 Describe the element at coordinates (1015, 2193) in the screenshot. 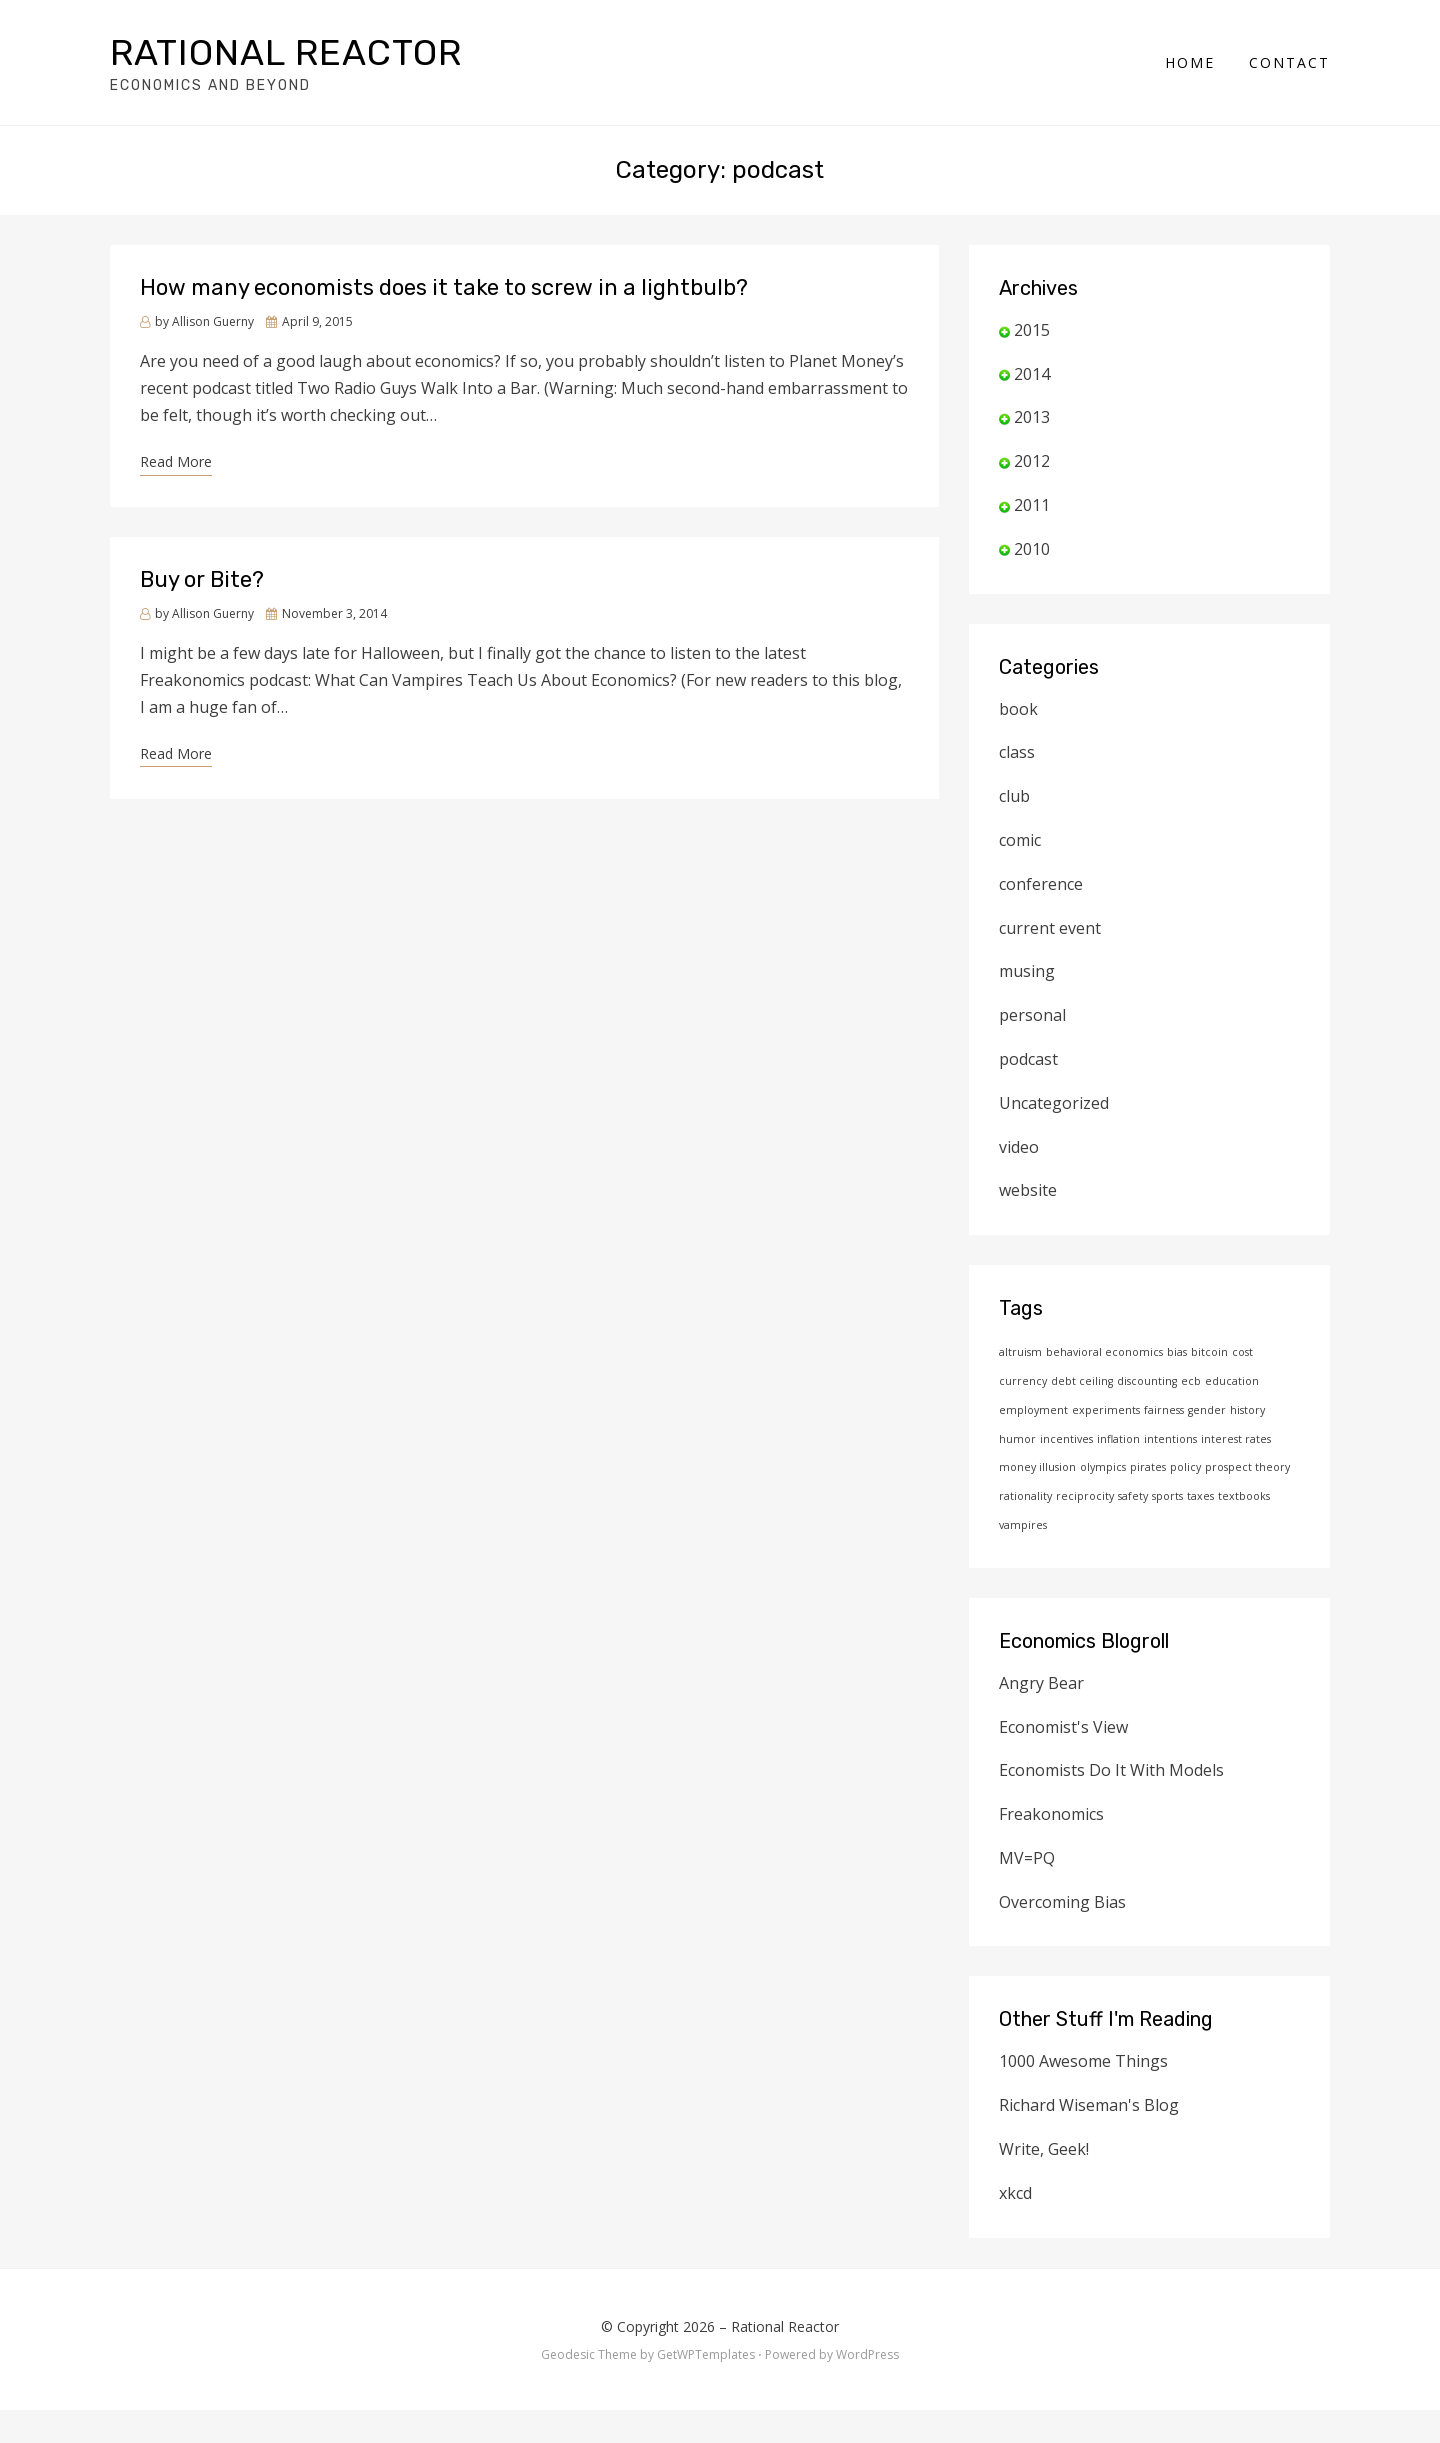

I see `xkcd` at that location.